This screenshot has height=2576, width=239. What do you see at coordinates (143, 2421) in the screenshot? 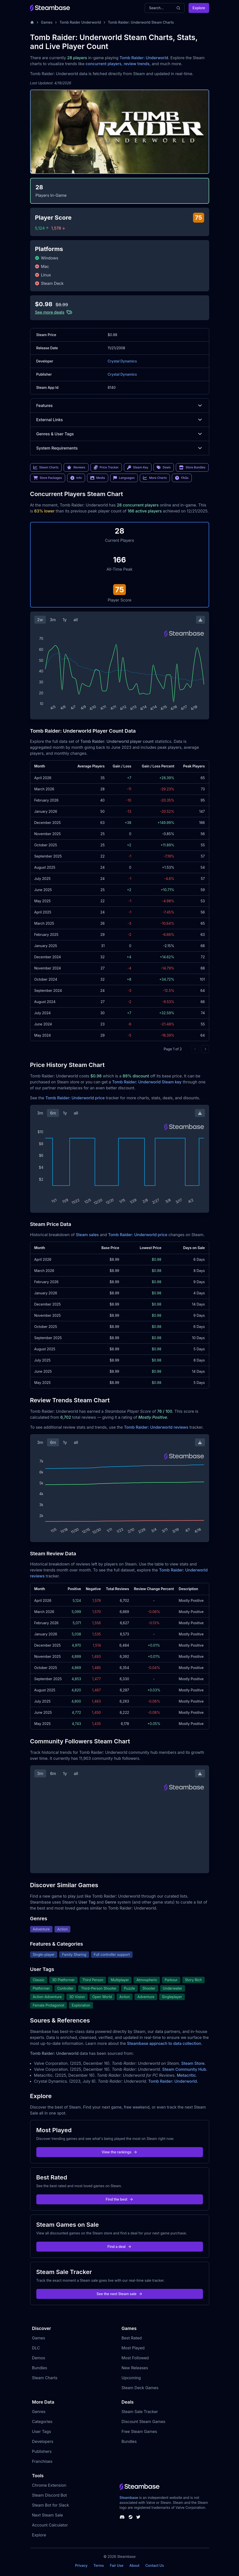
I see `Discount Steam Games` at bounding box center [143, 2421].